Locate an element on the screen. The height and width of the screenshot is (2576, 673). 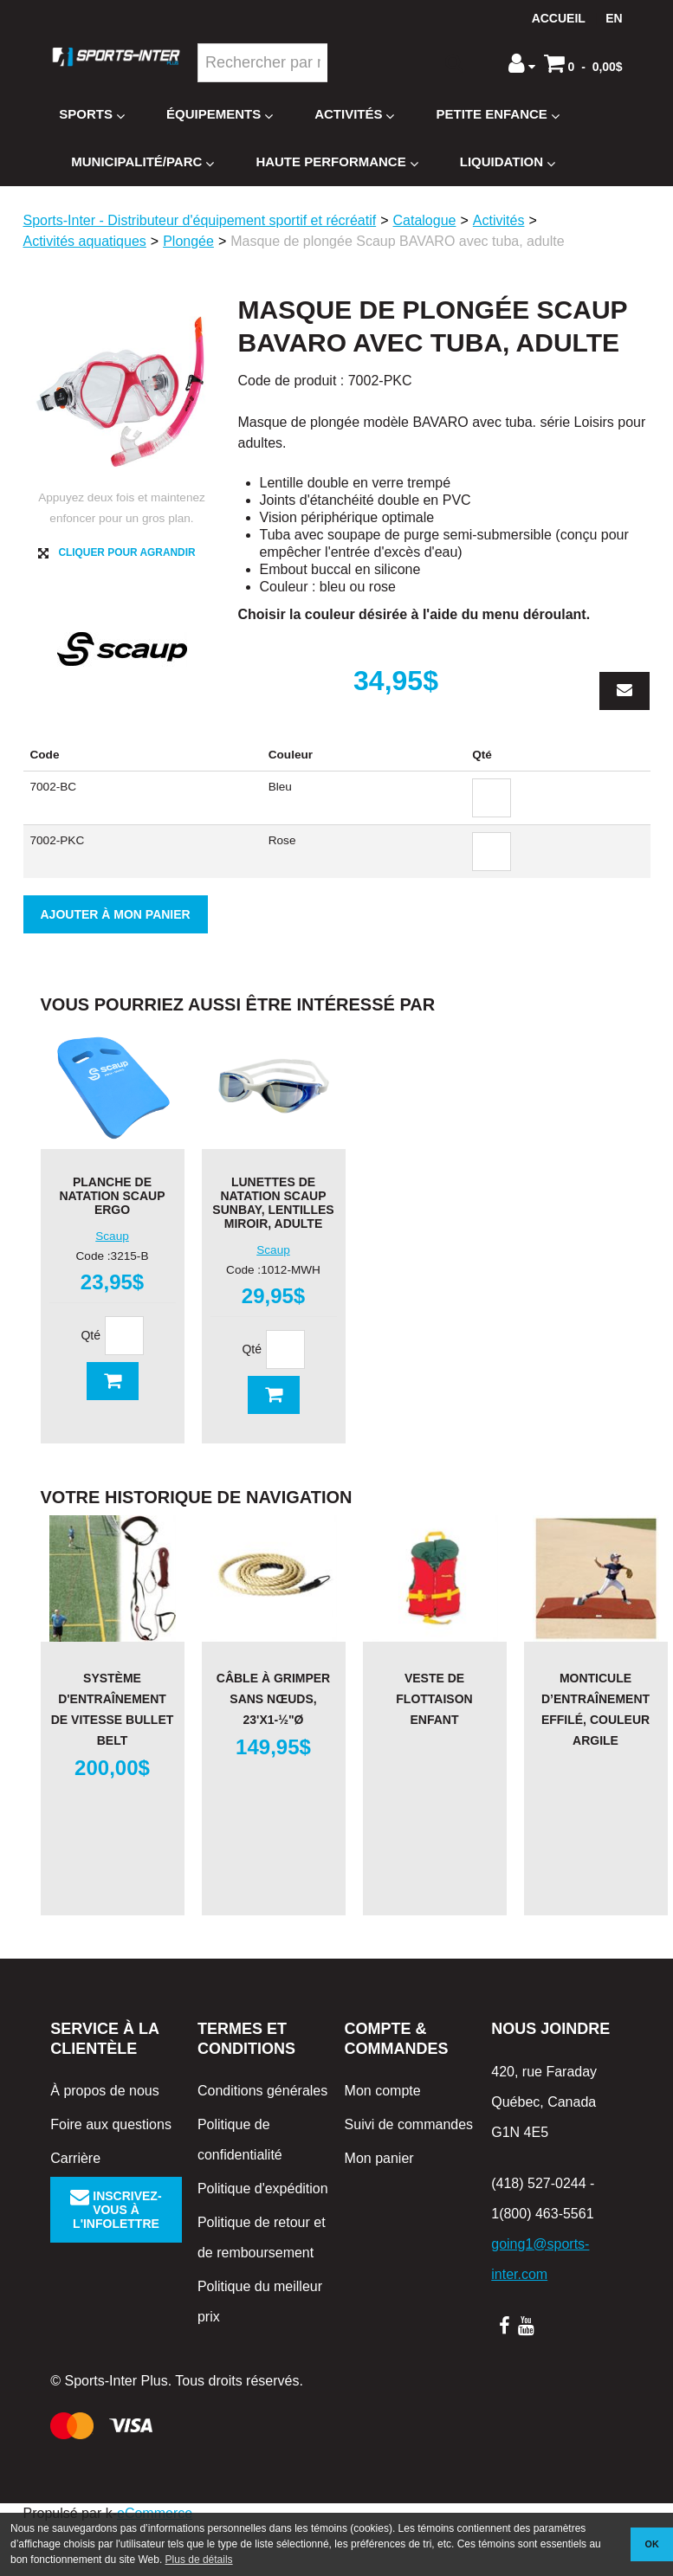
Mon compte is located at coordinates (383, 2090).